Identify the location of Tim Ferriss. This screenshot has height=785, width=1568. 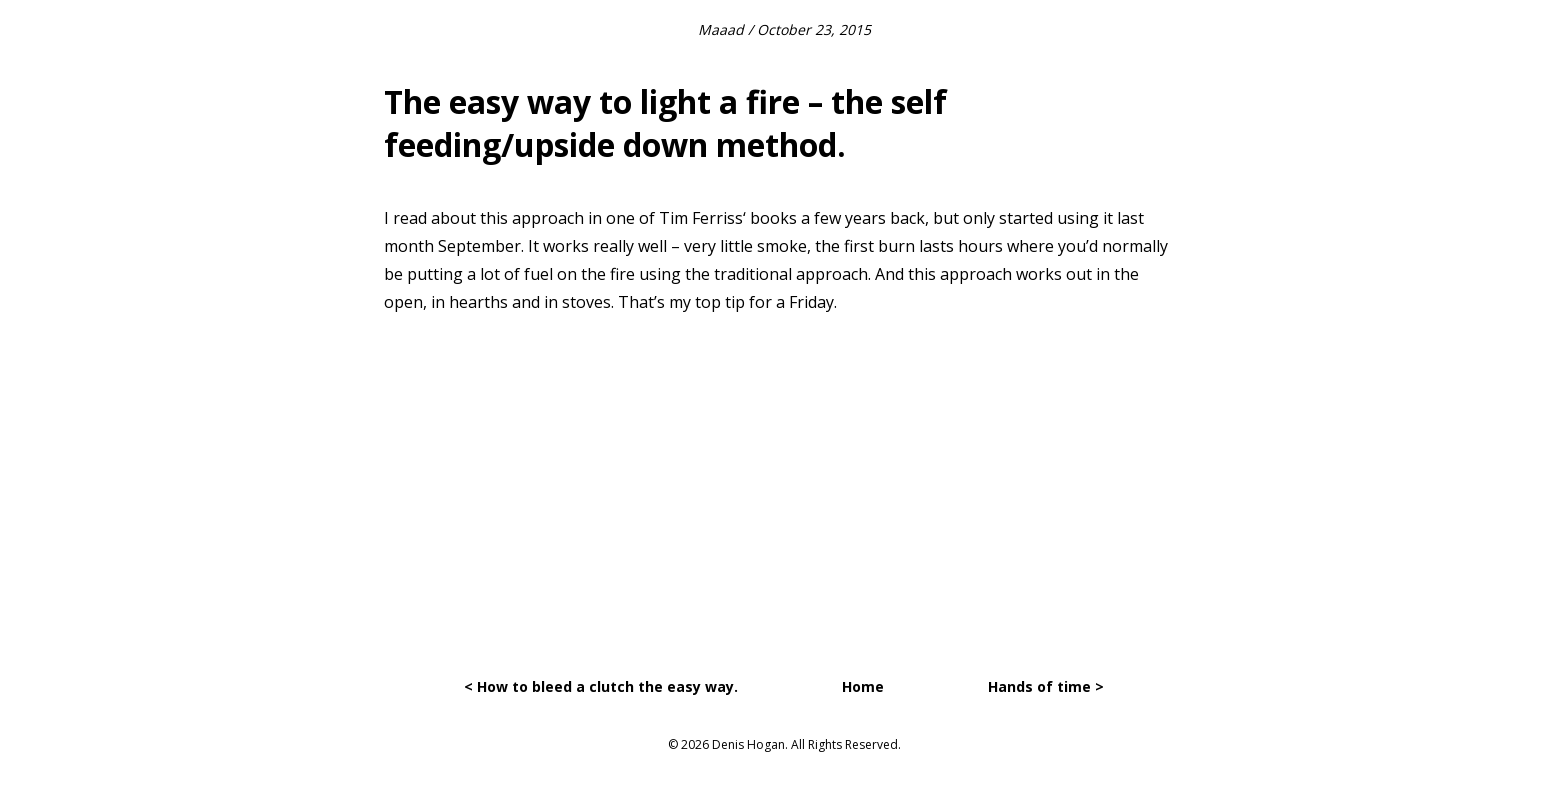
(701, 218).